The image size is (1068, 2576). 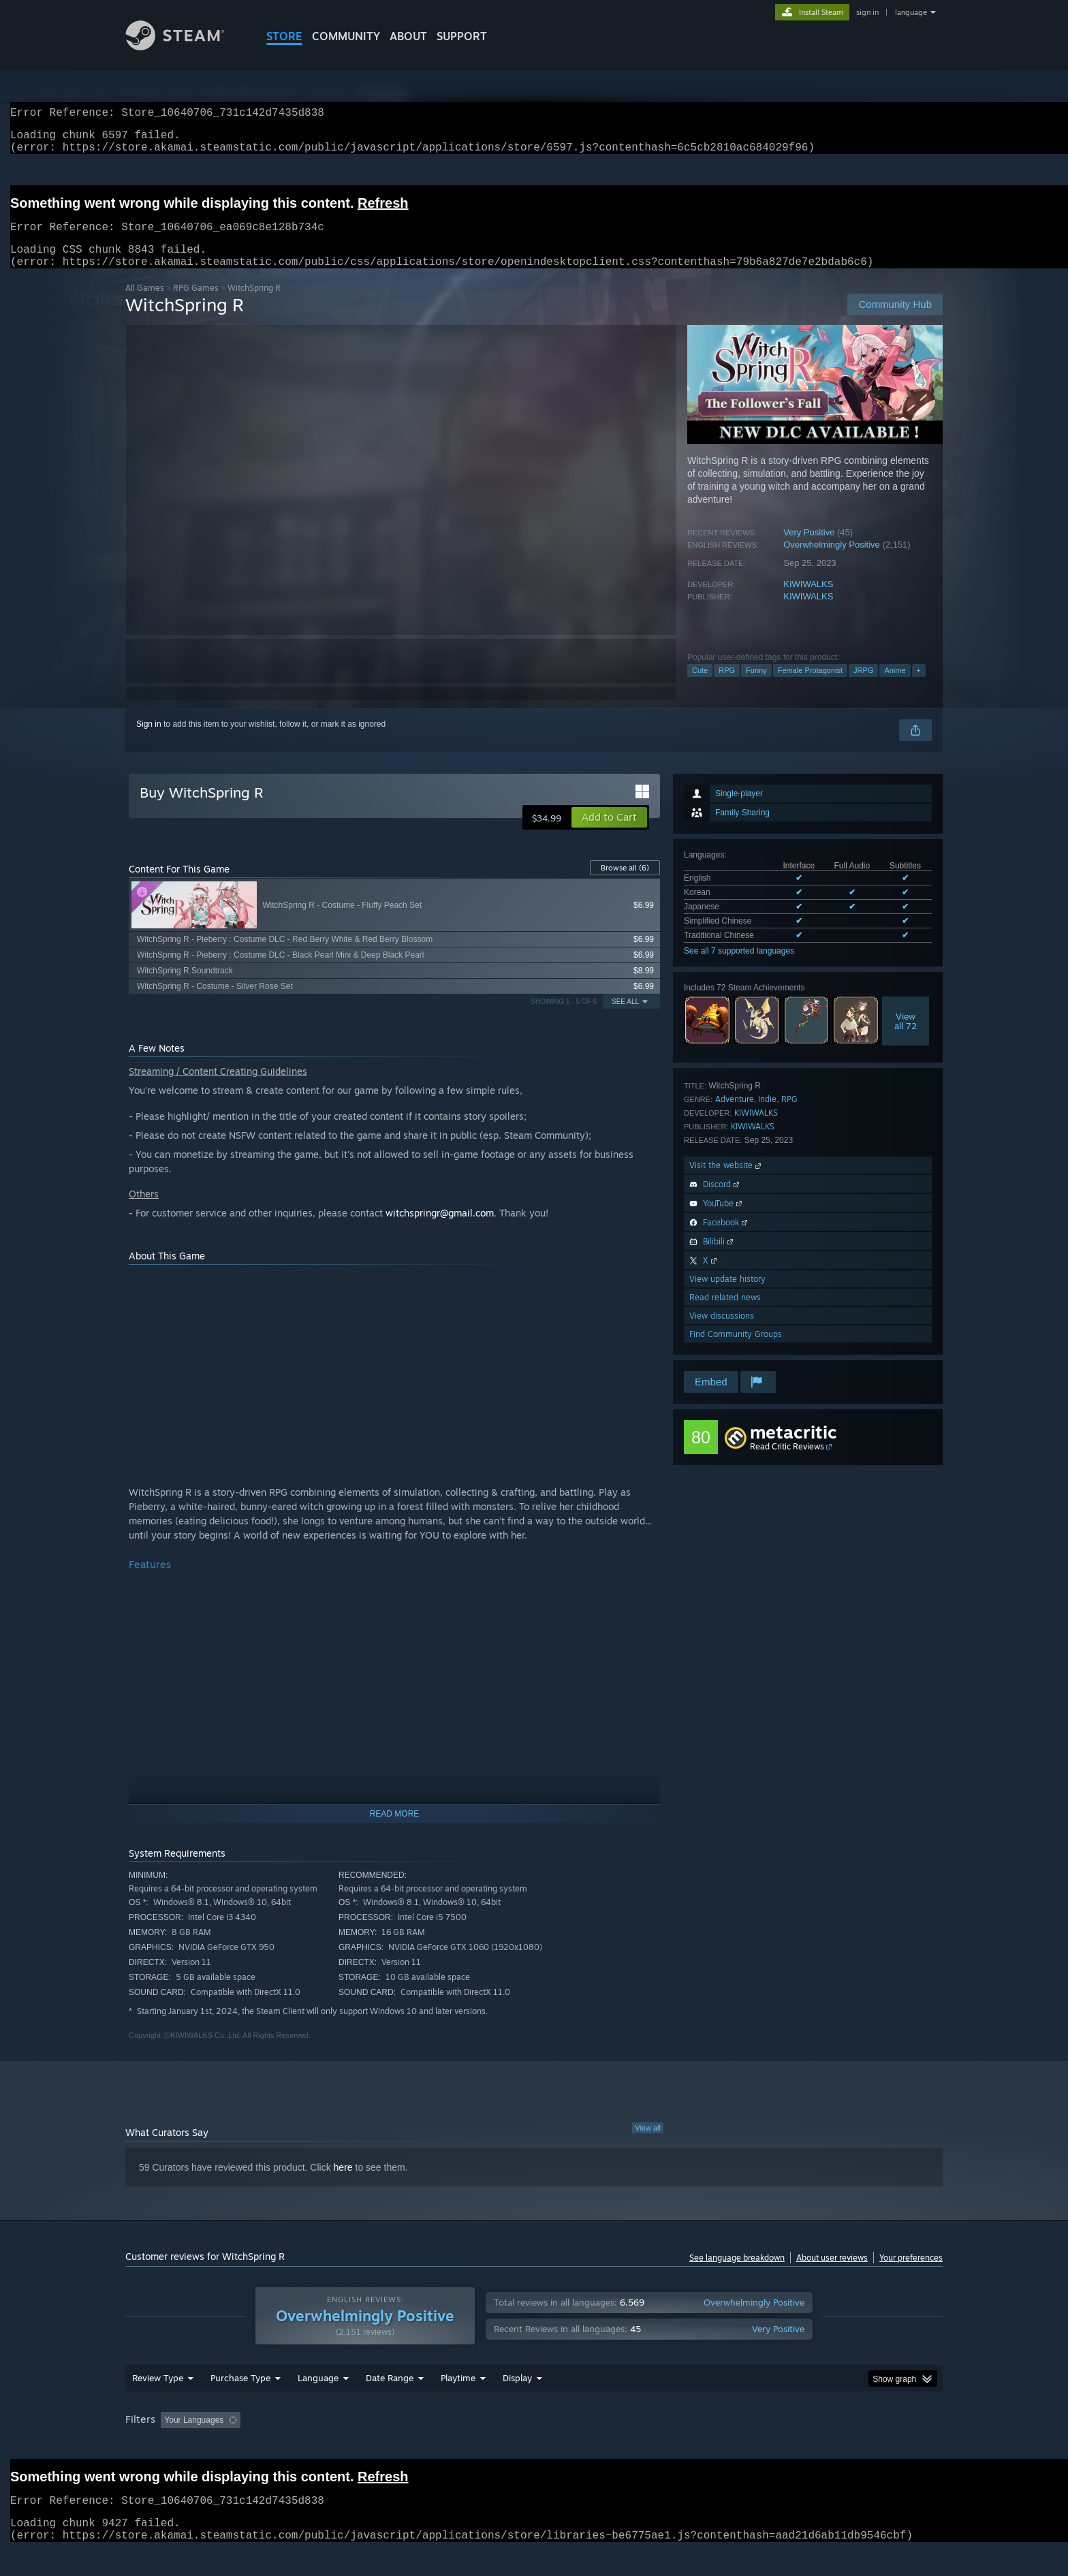 What do you see at coordinates (318, 2403) in the screenshot?
I see `Language` at bounding box center [318, 2403].